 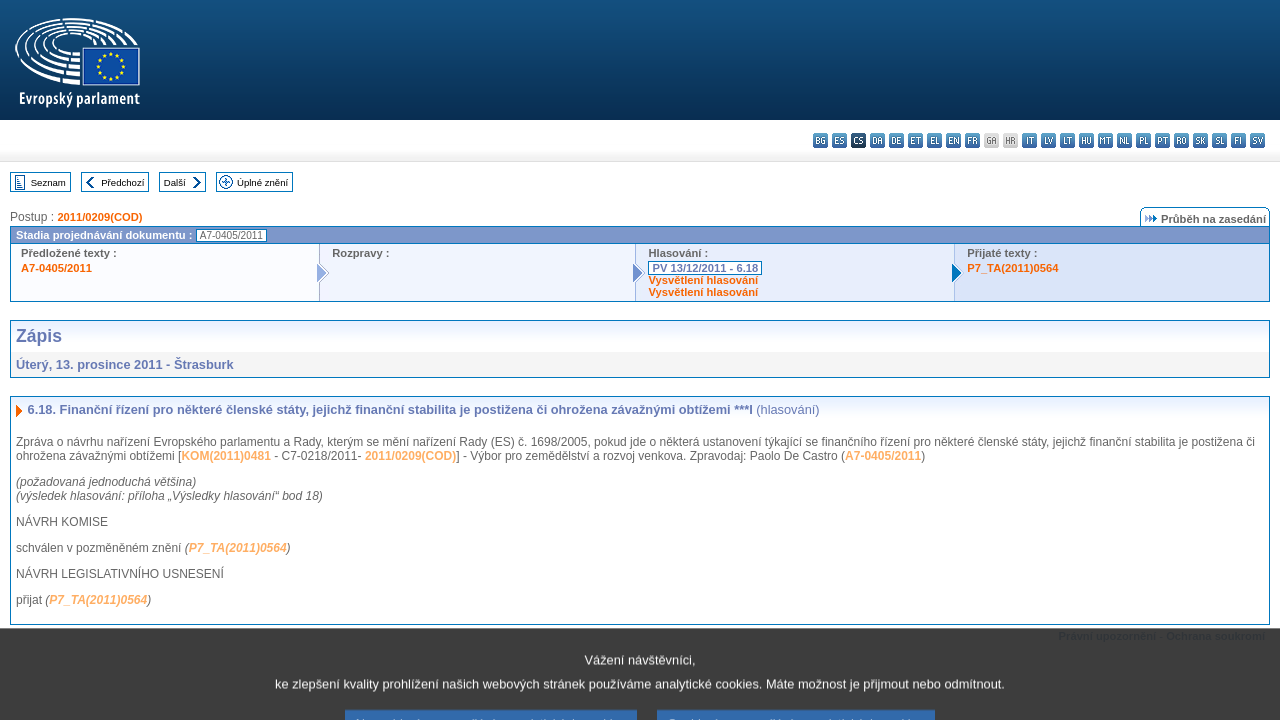 I want to click on nl - Nederlands, so click(x=1124, y=140).